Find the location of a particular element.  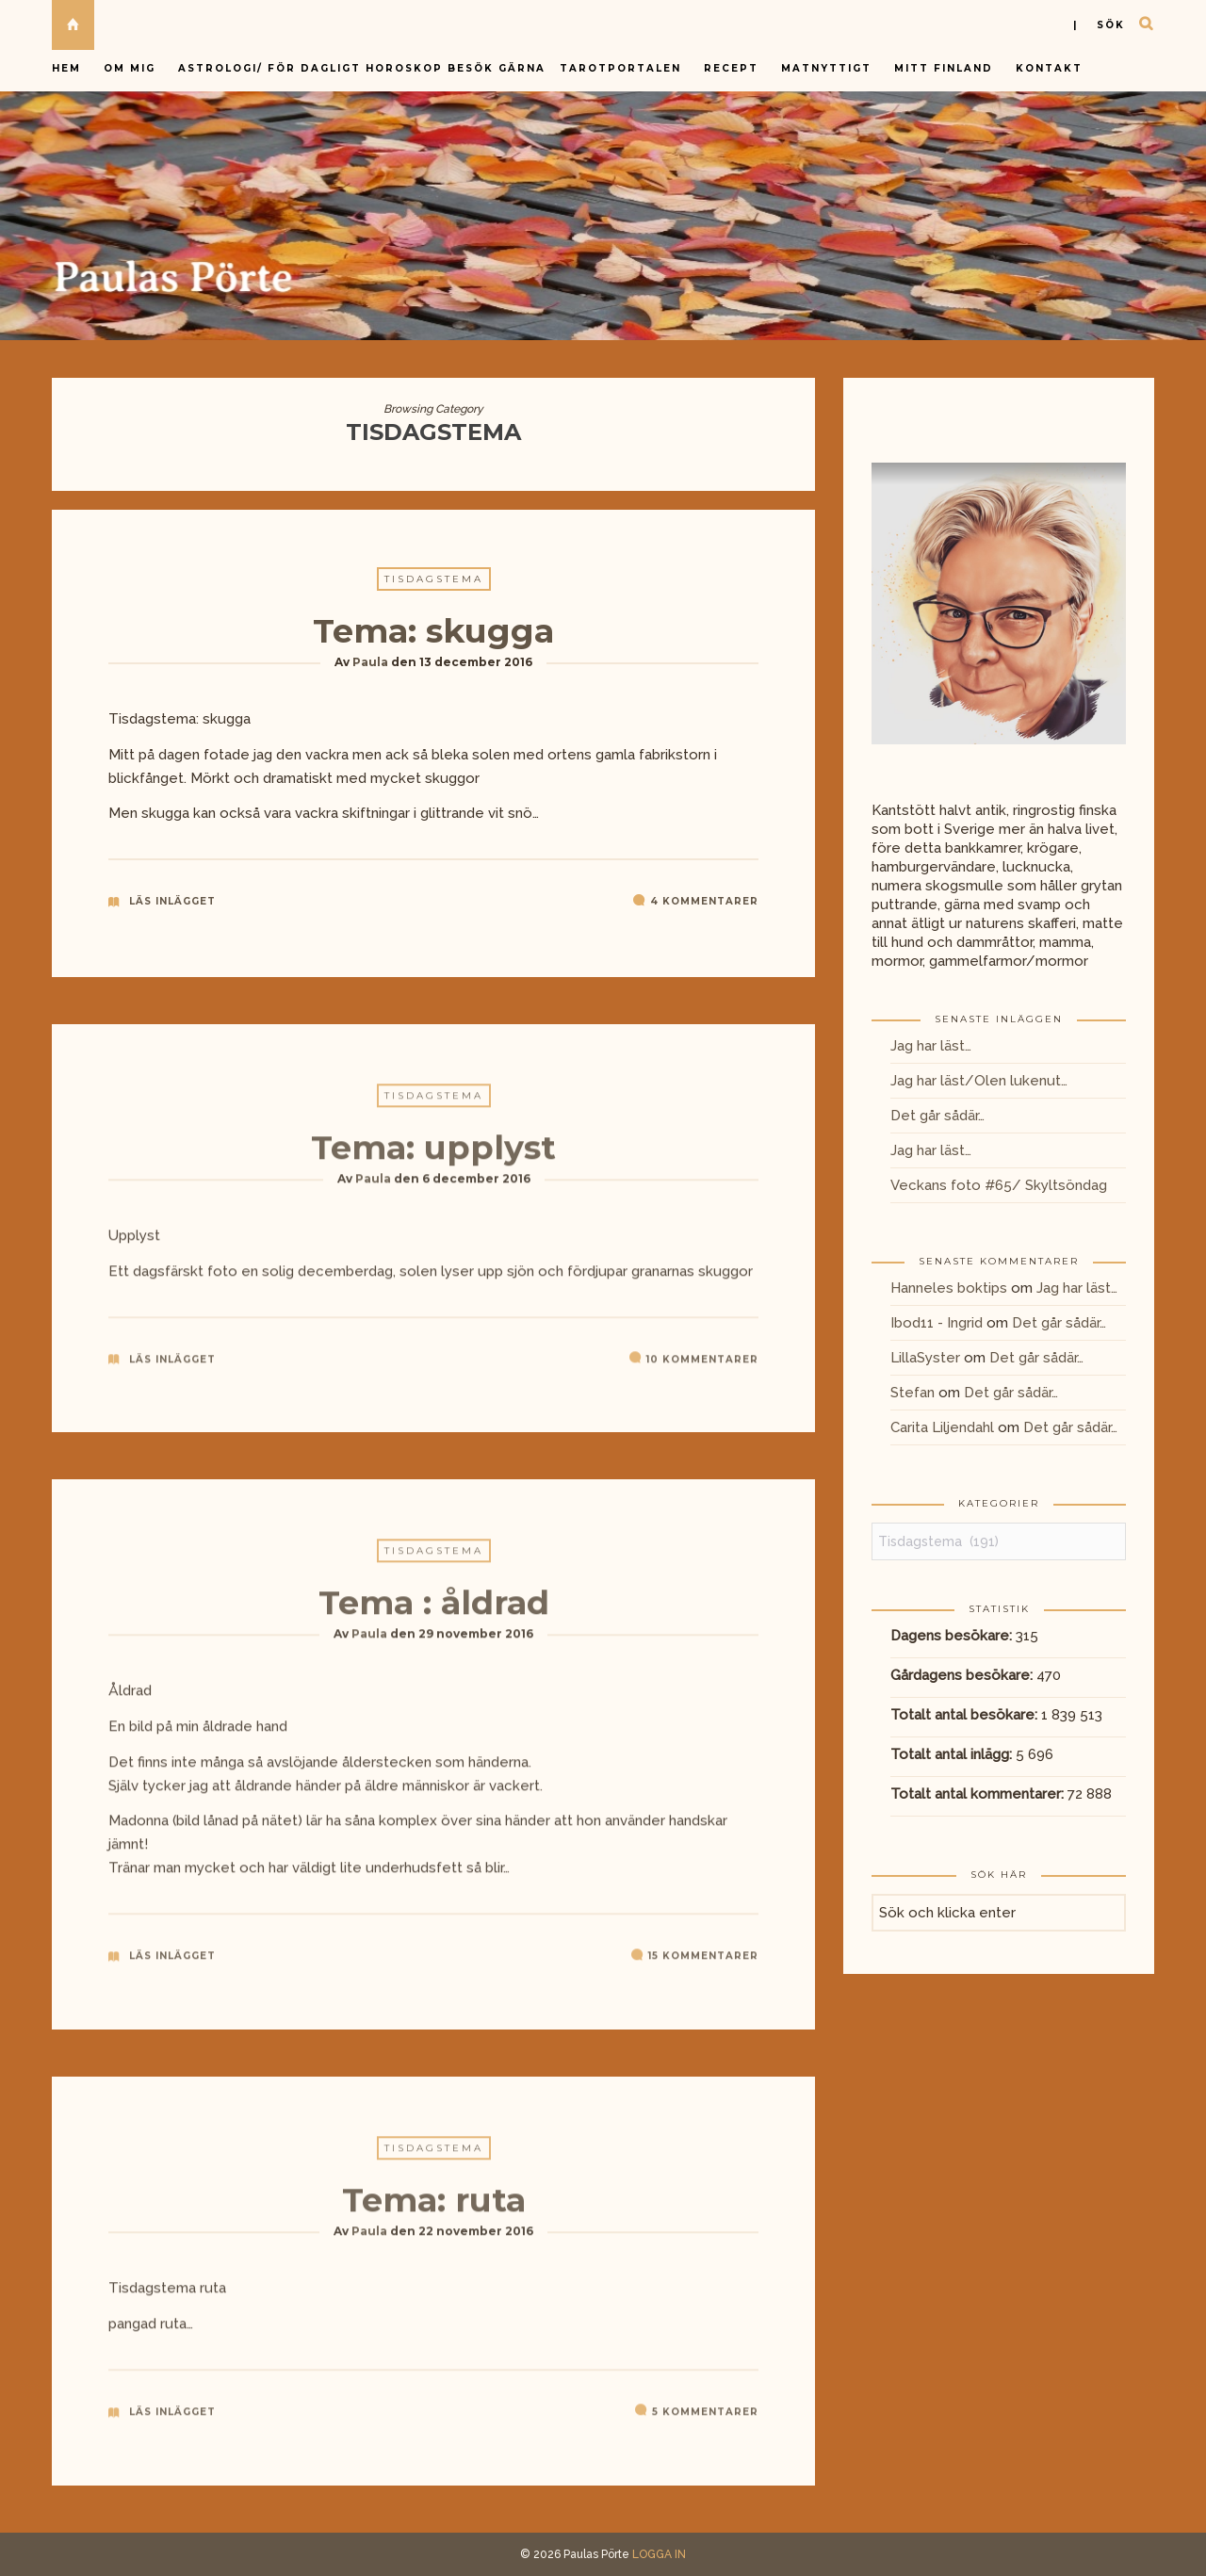

LillaSyster is located at coordinates (925, 1357).